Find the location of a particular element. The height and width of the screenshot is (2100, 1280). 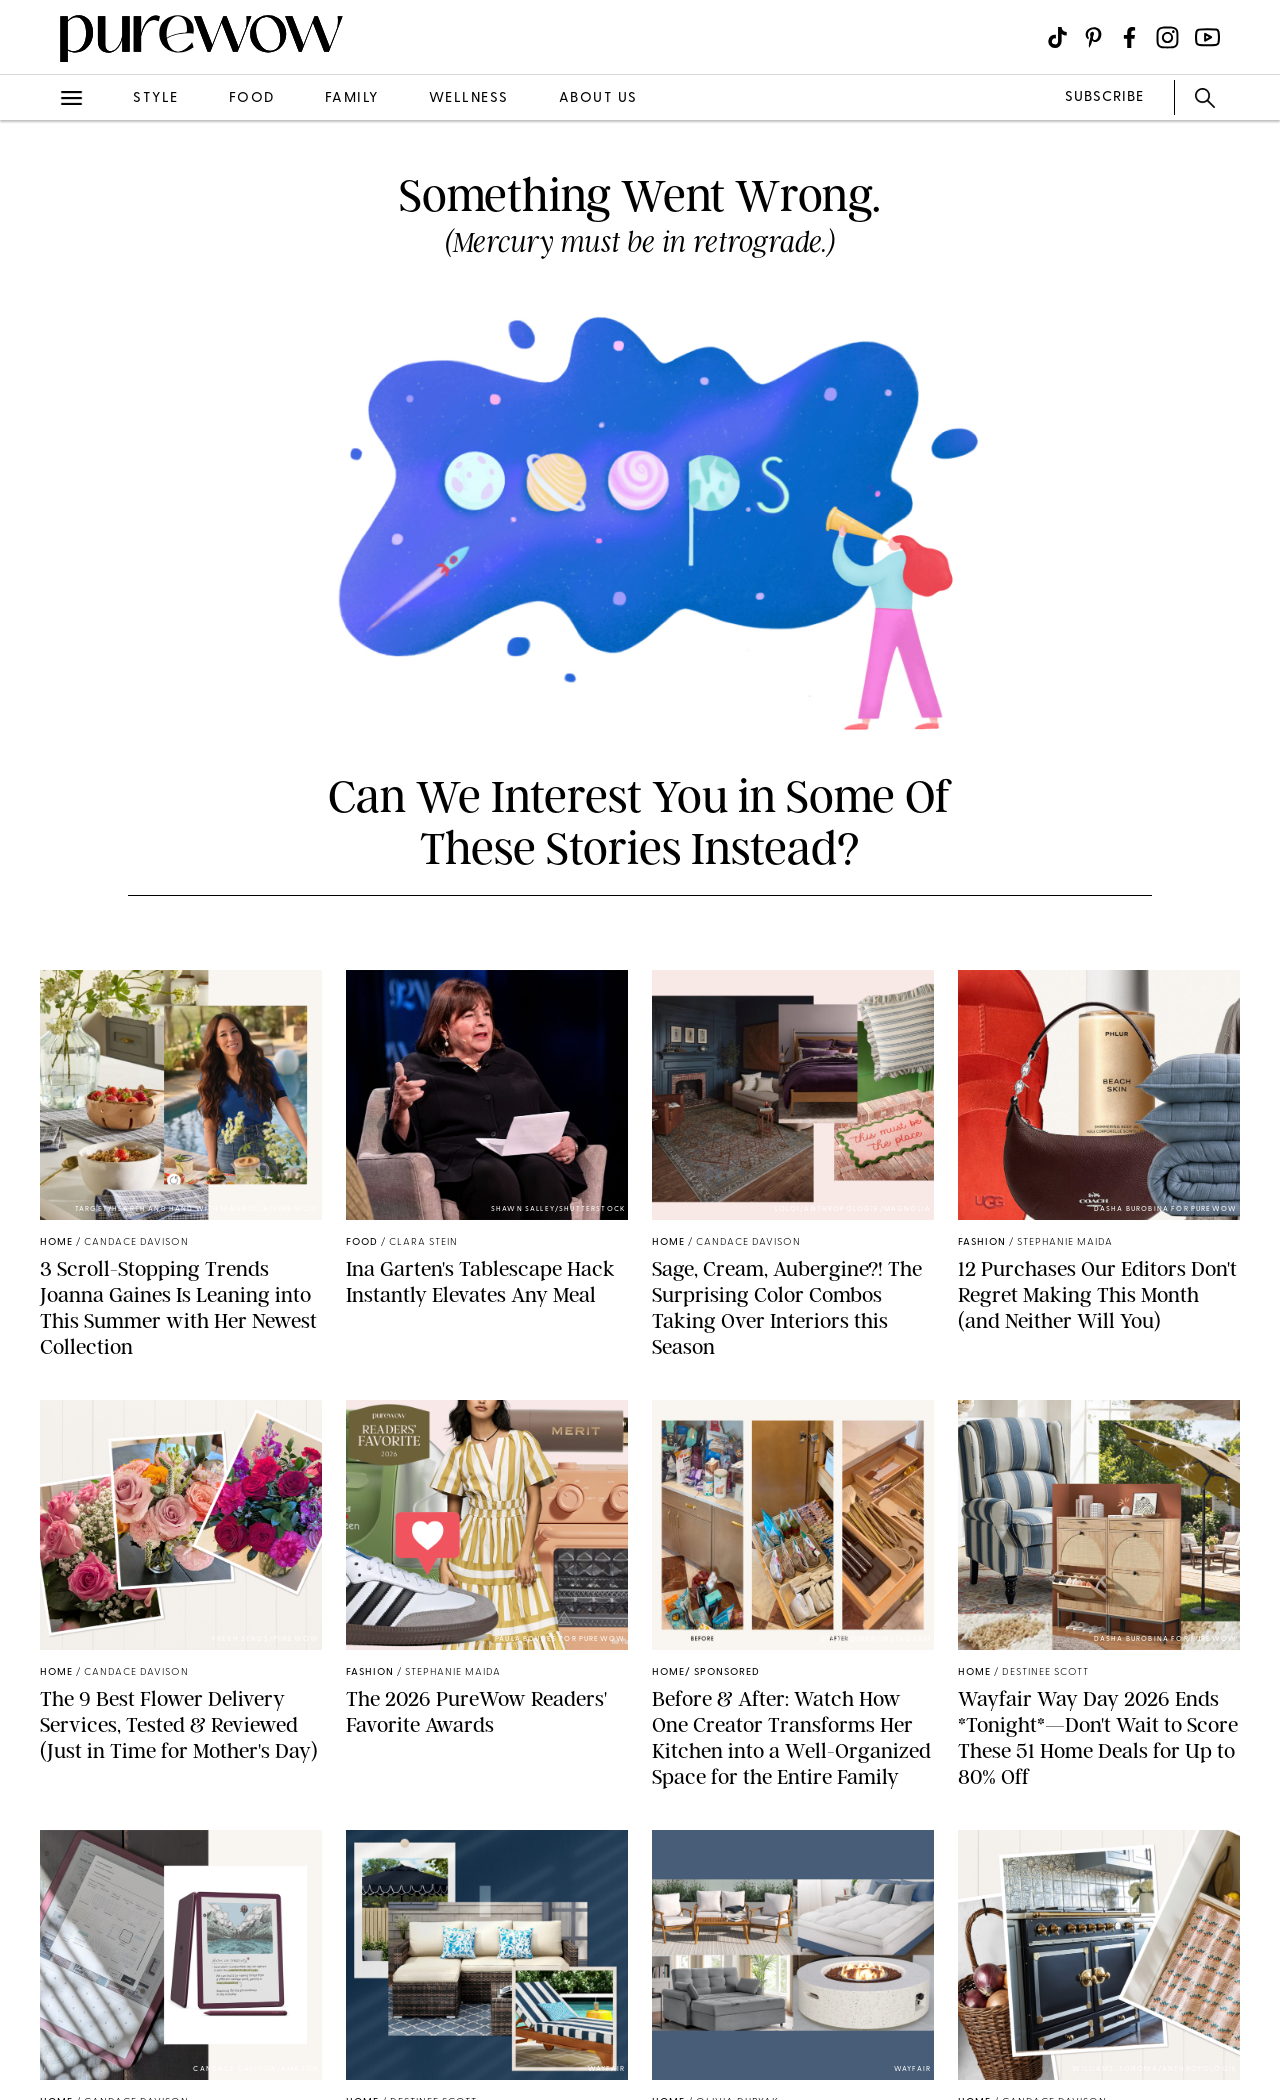

[Visit us on social social-icon-pinterest] is located at coordinates (1093, 37).